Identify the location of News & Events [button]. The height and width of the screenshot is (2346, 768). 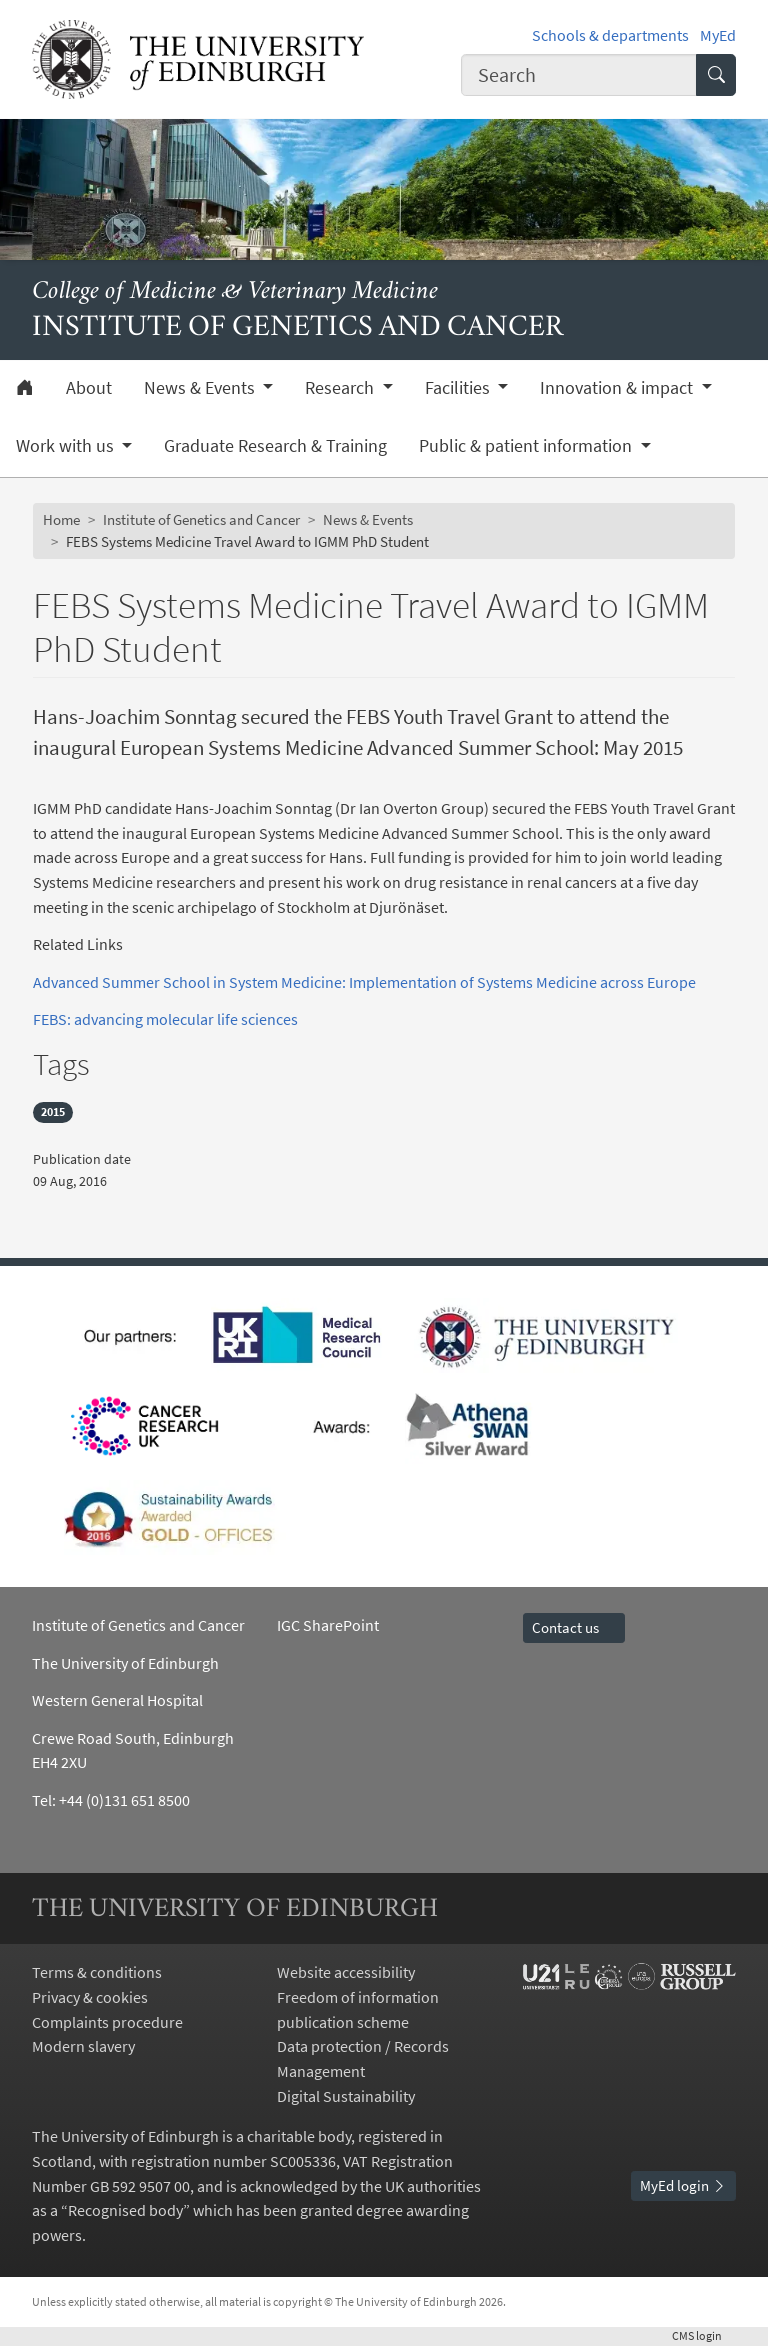
(201, 388).